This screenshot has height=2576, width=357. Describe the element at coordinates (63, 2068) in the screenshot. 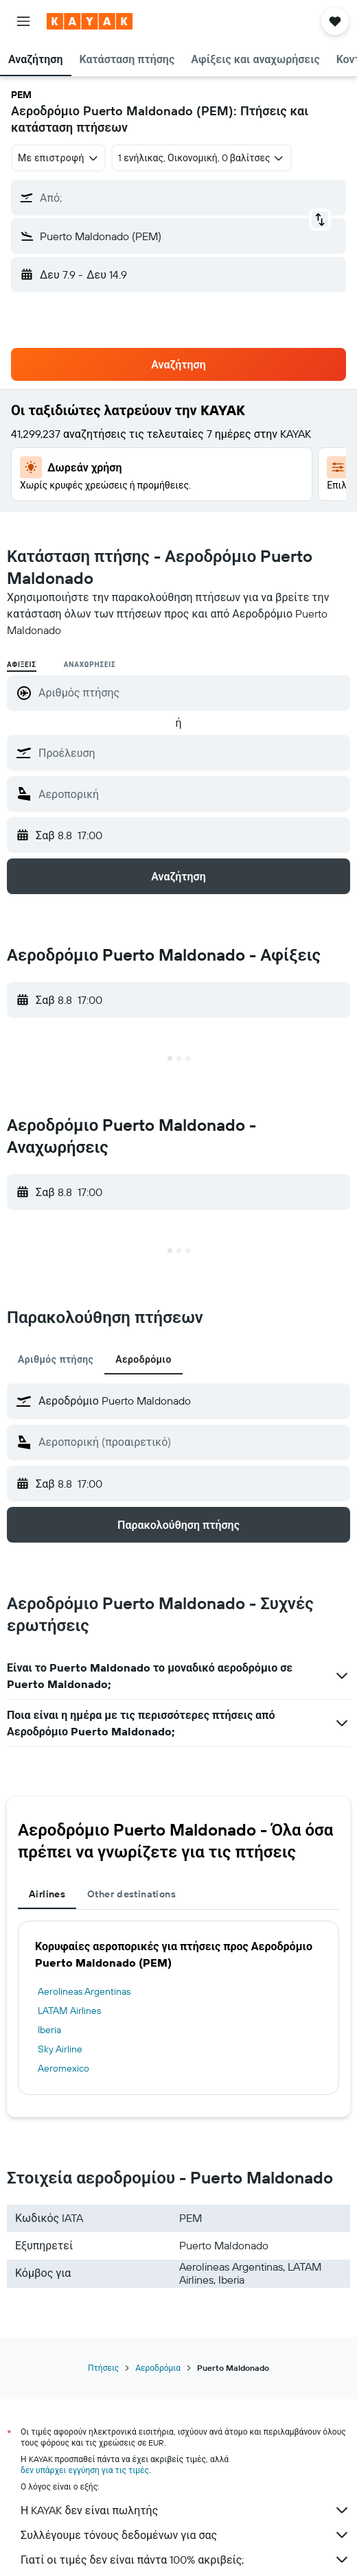

I see `Aeromexico` at that location.